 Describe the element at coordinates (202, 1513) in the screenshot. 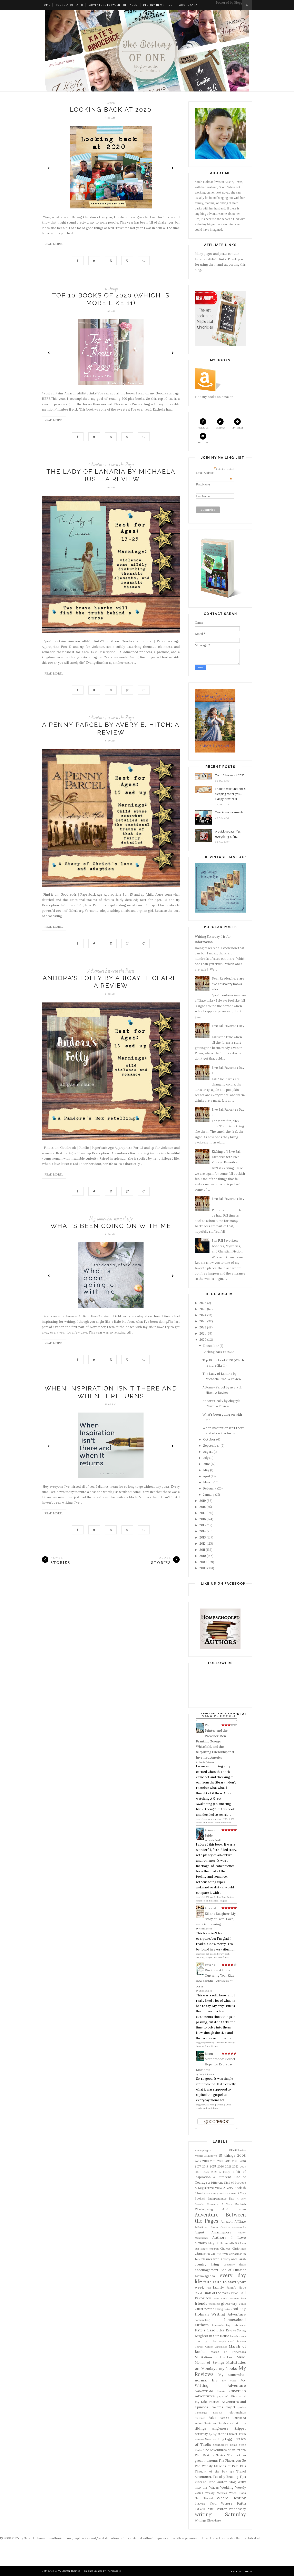

I see `2017` at that location.